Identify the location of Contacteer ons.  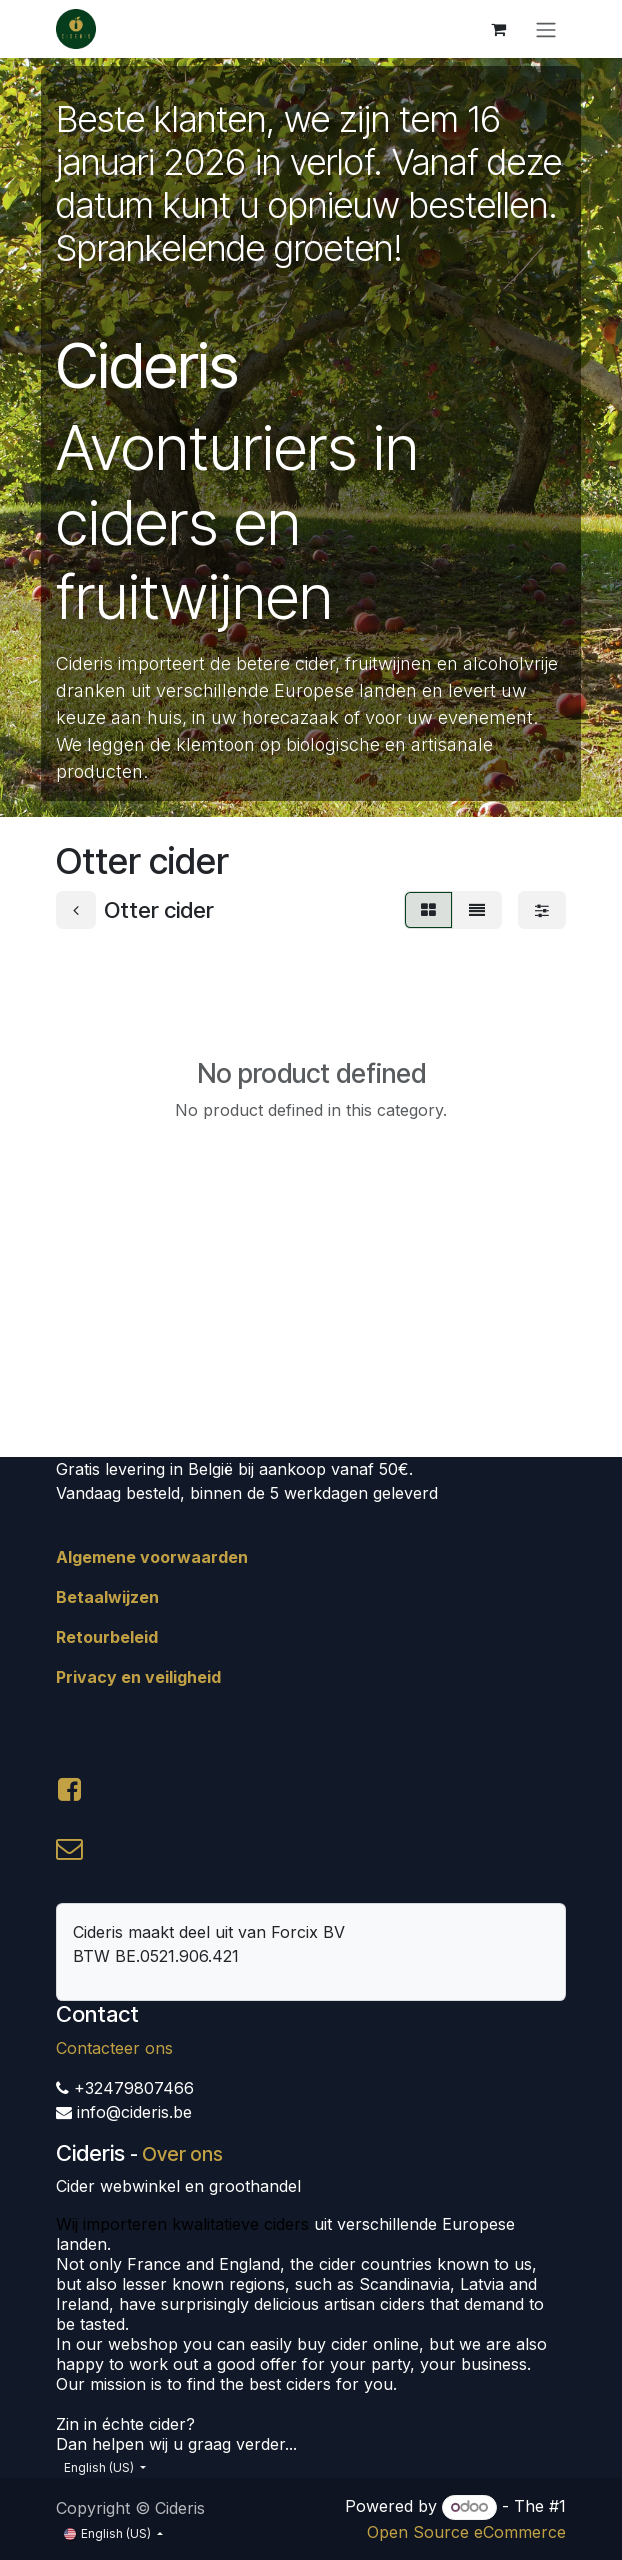
(114, 2048).